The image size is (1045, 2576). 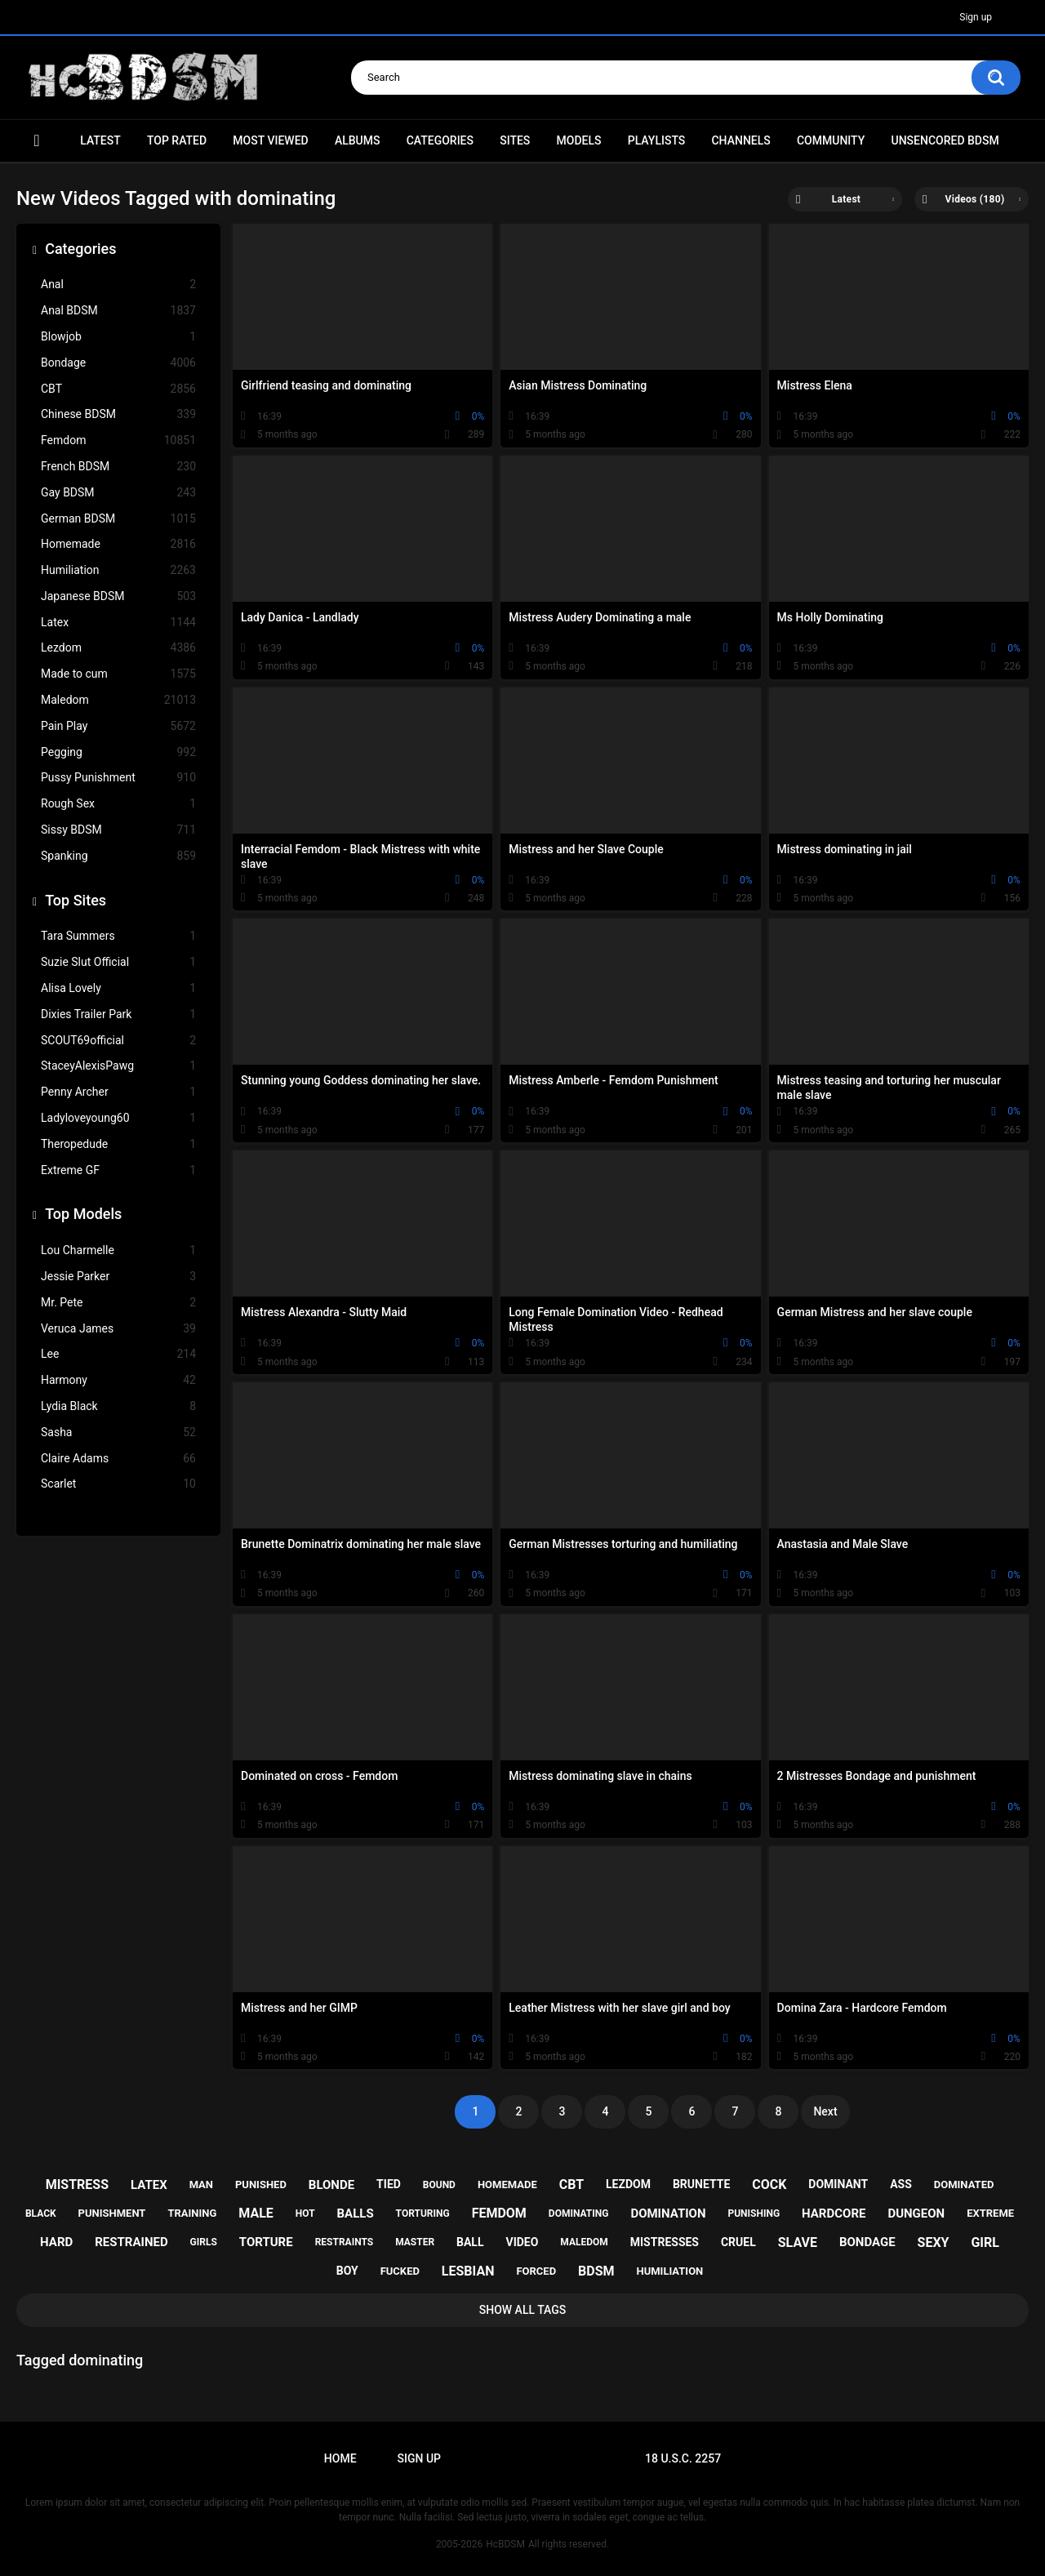 I want to click on Sites, so click(x=515, y=140).